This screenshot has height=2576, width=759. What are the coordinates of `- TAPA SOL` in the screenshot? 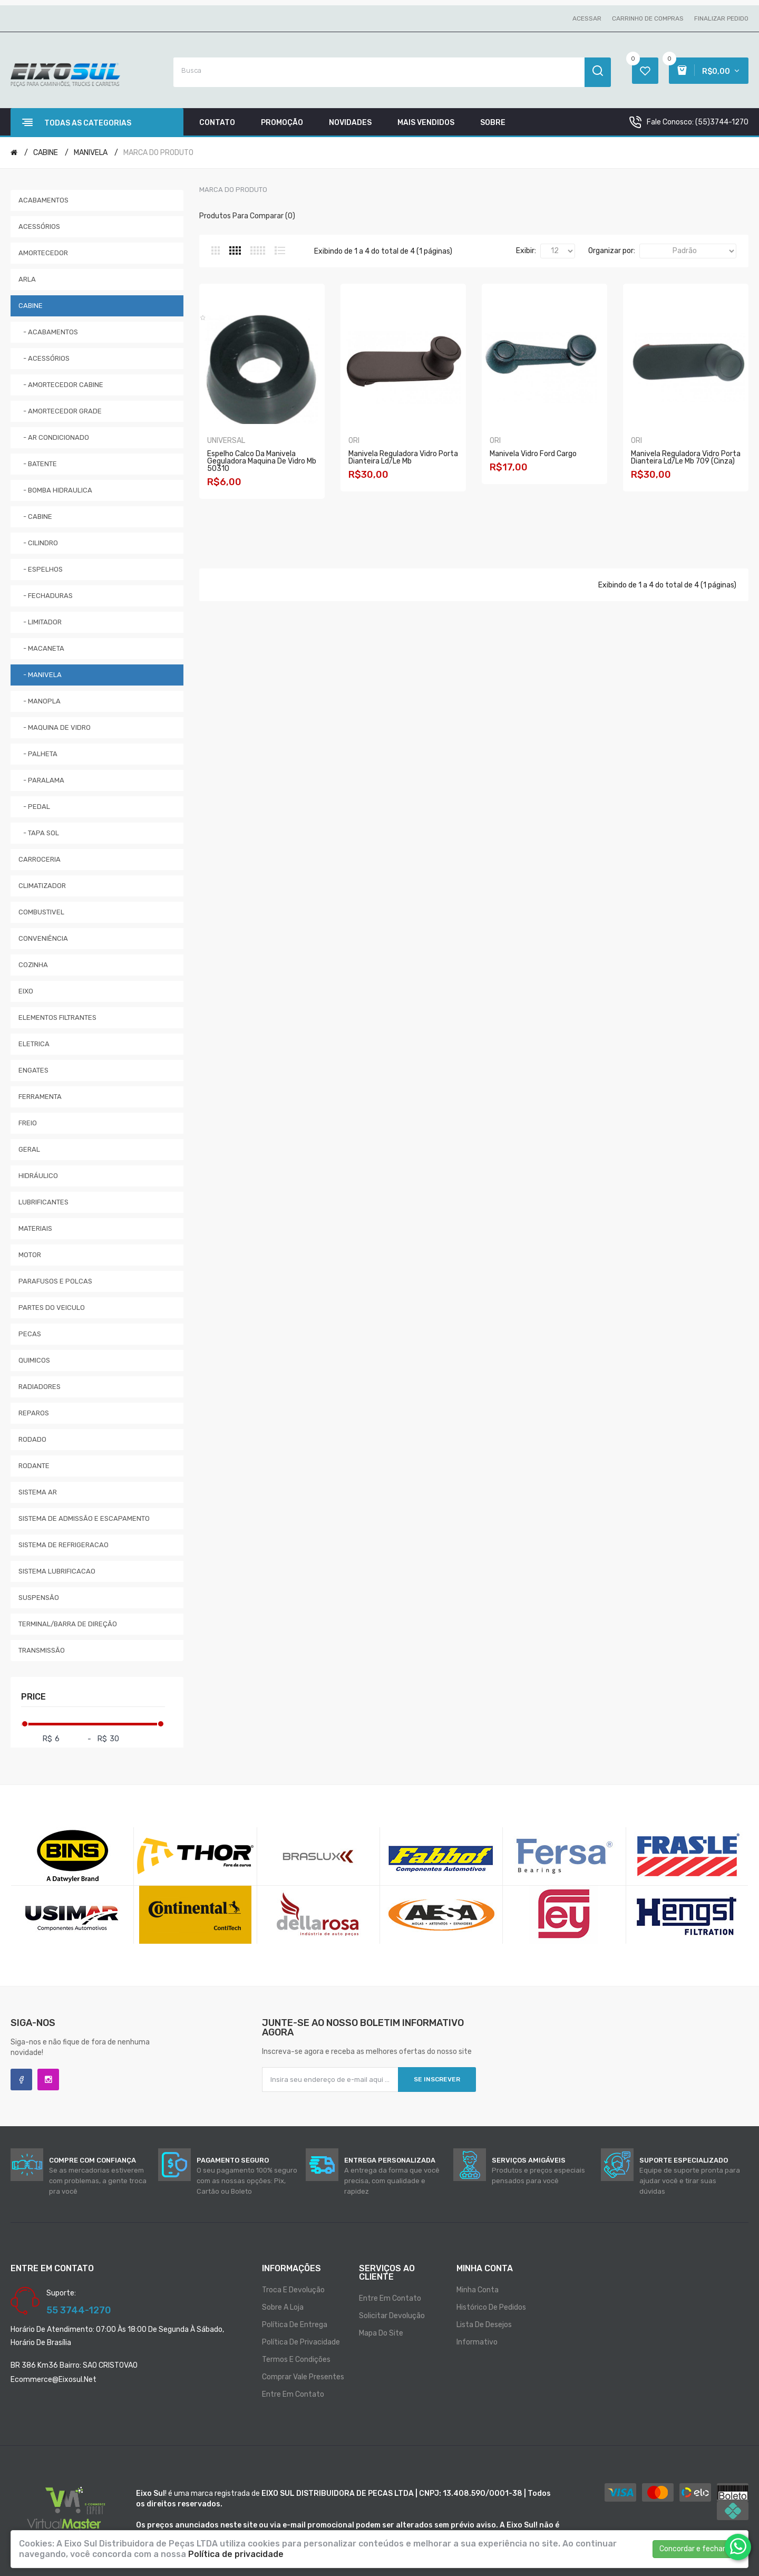 It's located at (38, 833).